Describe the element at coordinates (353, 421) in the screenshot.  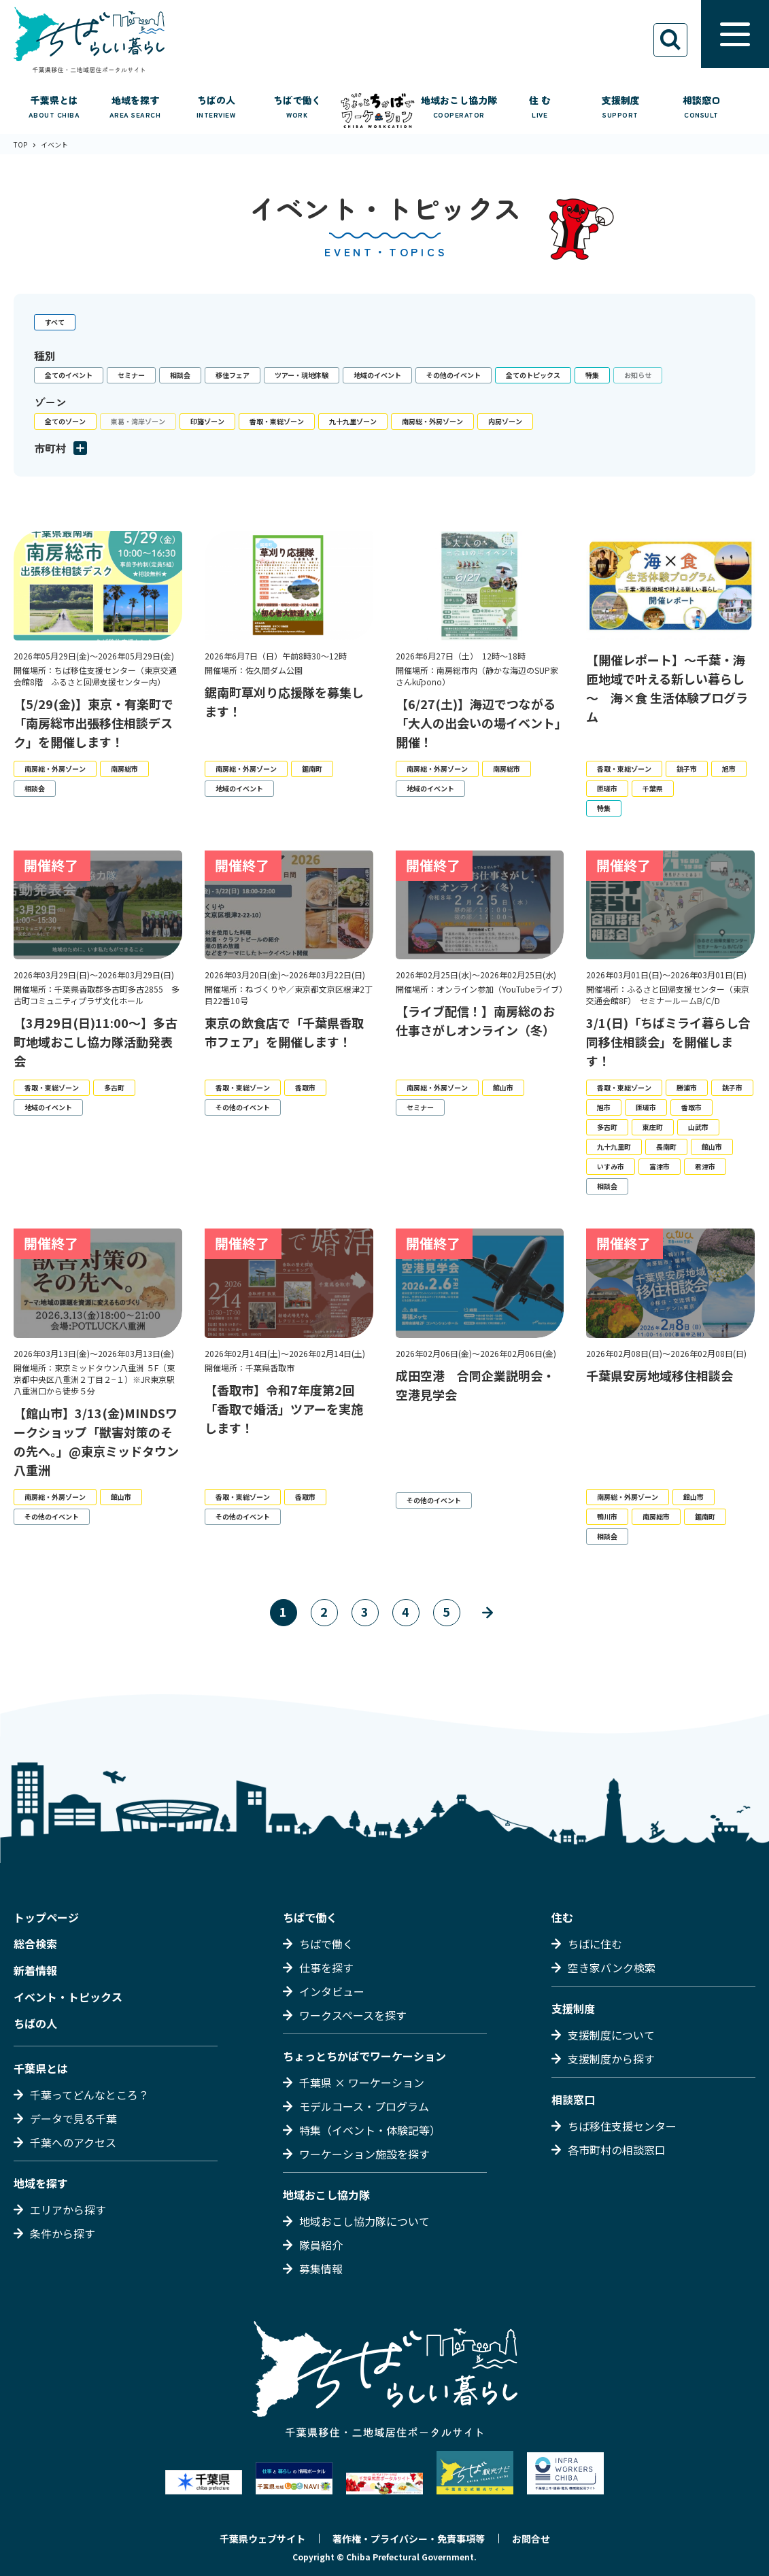
I see `九十九里ゾーン` at that location.